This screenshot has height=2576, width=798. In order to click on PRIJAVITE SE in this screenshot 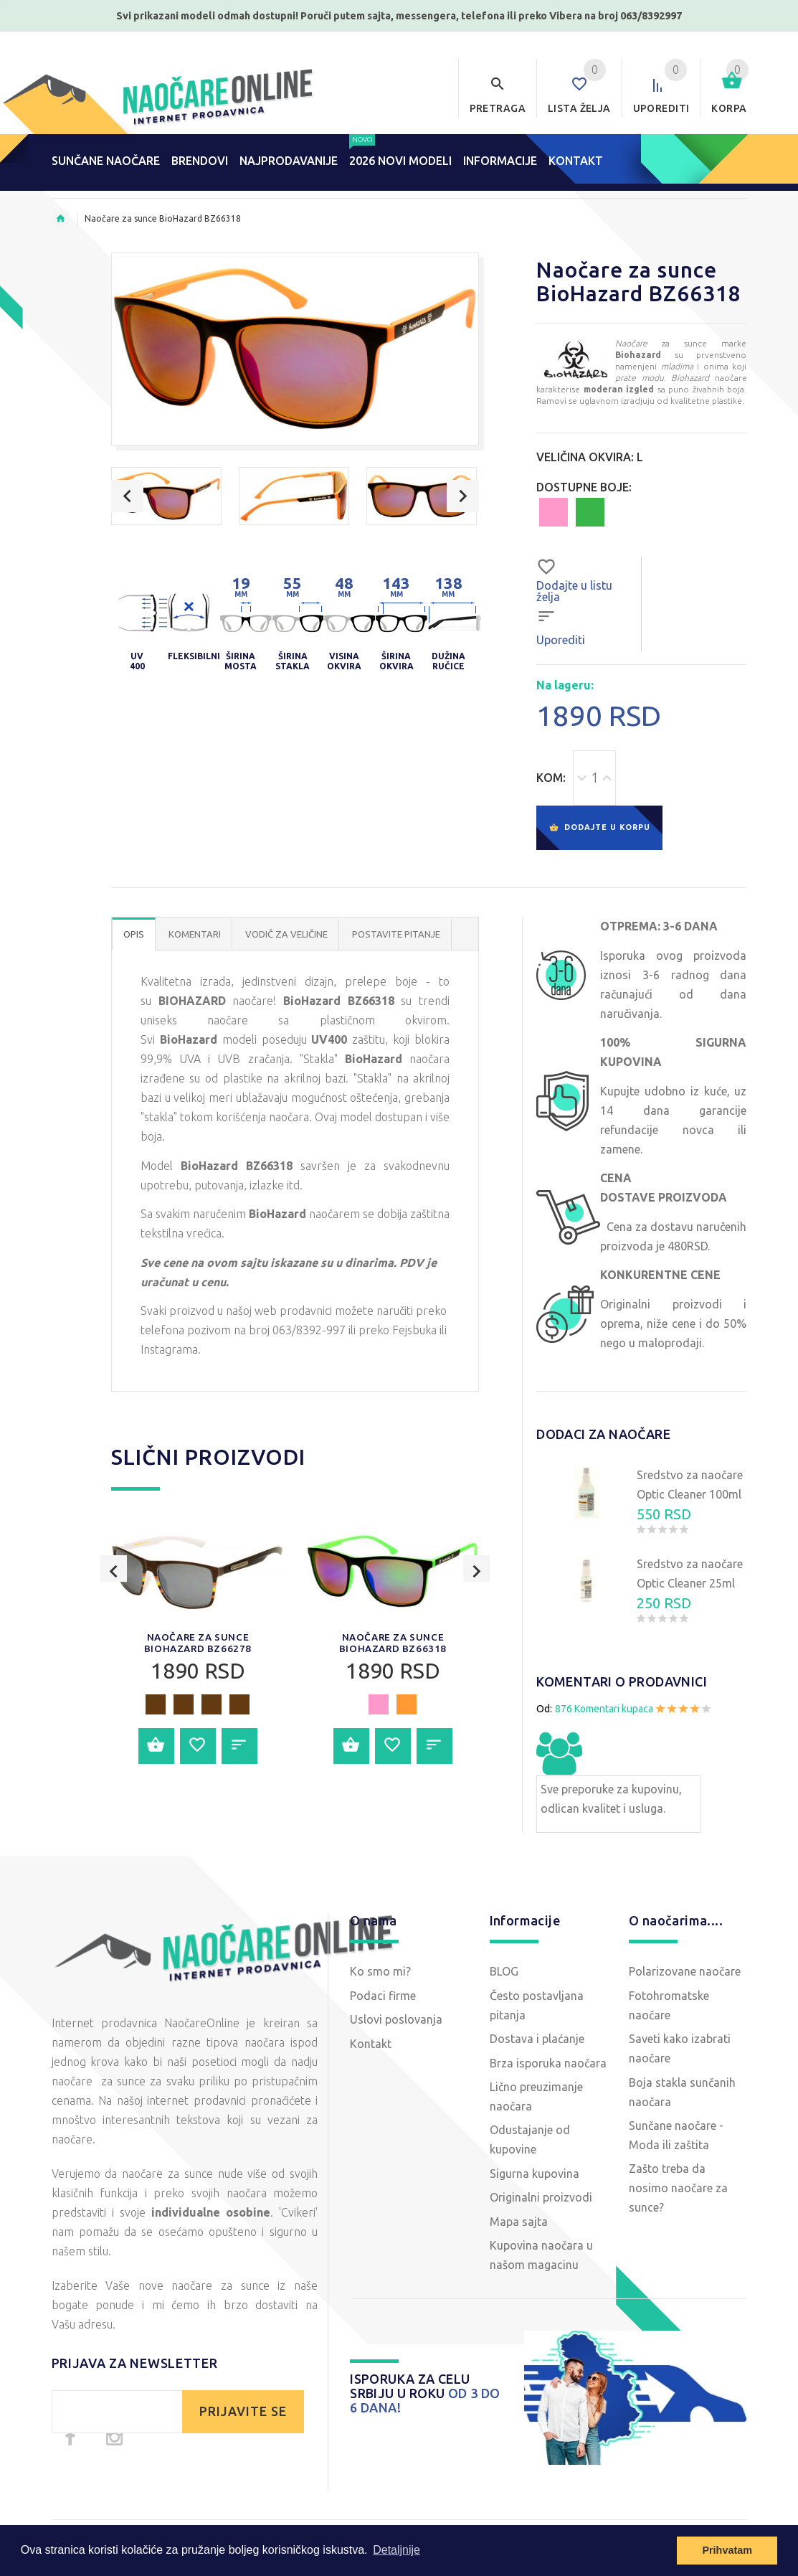, I will do `click(243, 2423)`.